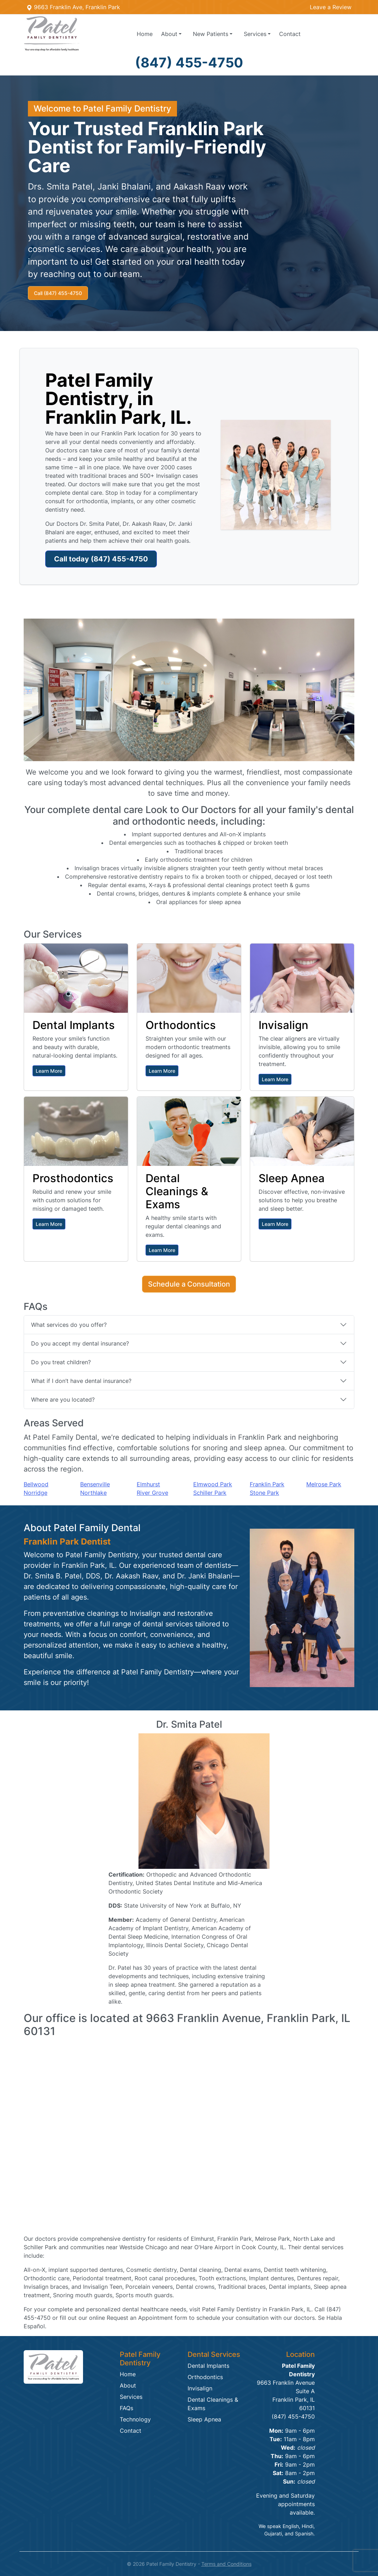  I want to click on Norridge, so click(35, 1492).